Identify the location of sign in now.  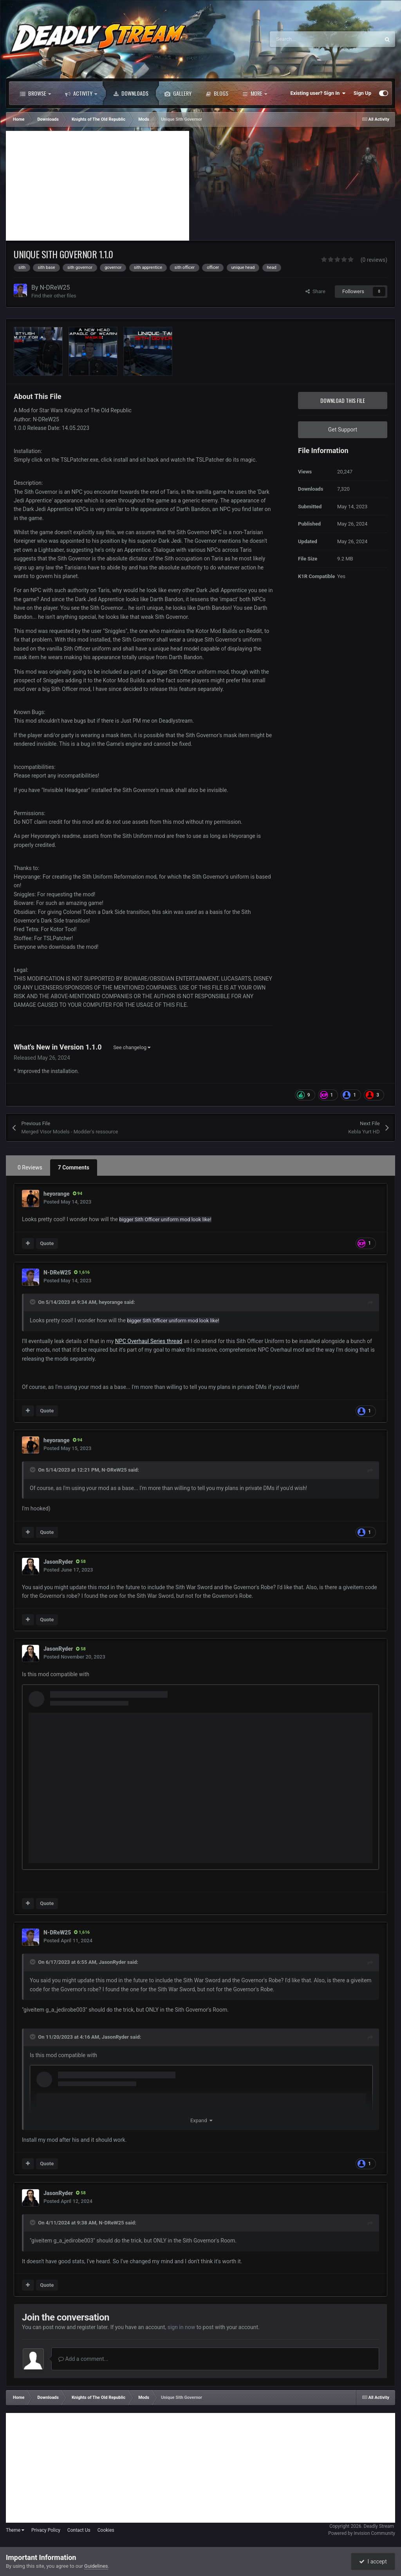
(181, 2327).